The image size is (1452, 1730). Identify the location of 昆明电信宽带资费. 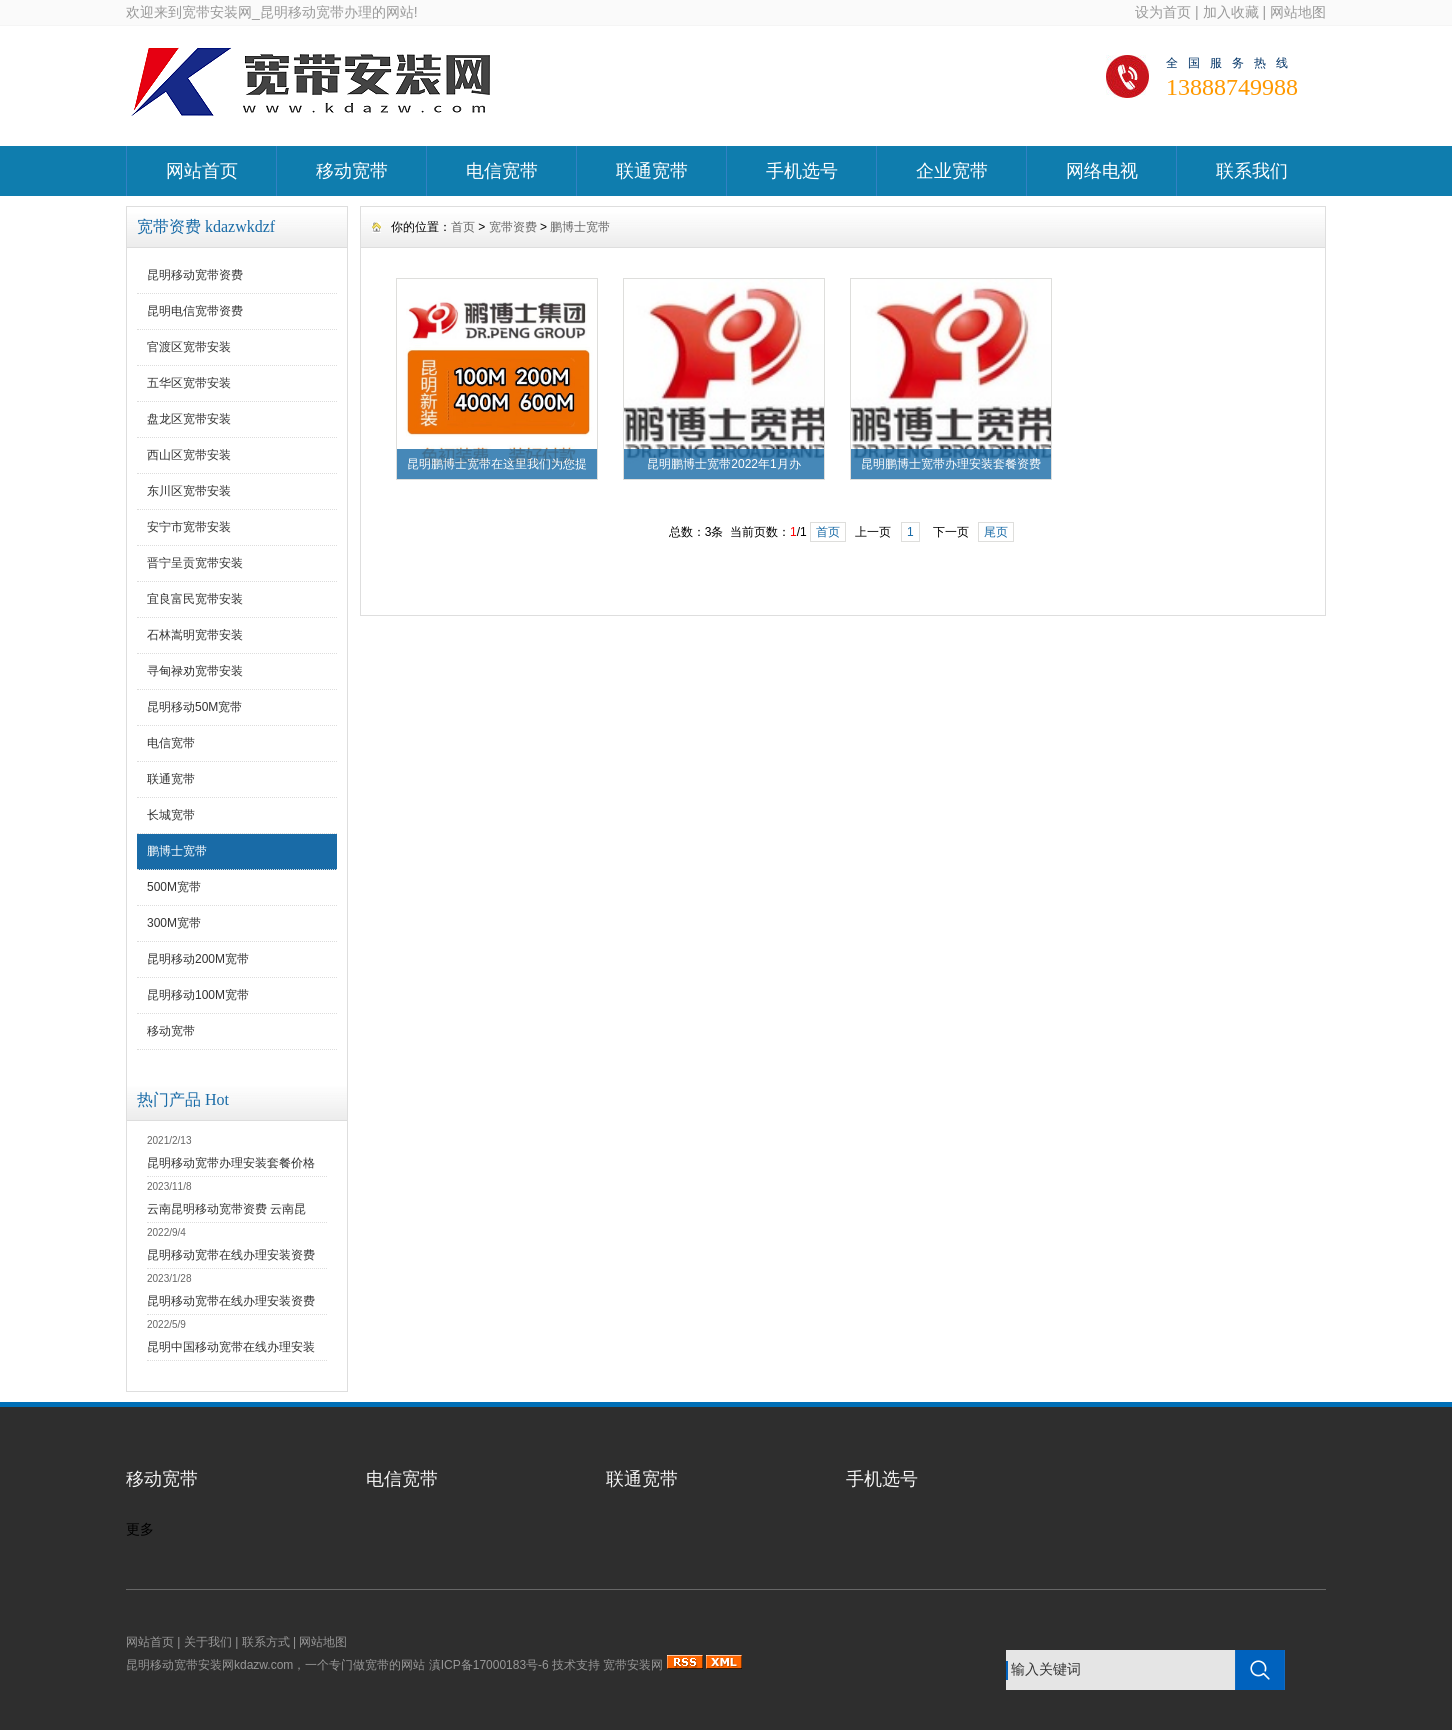
(195, 311).